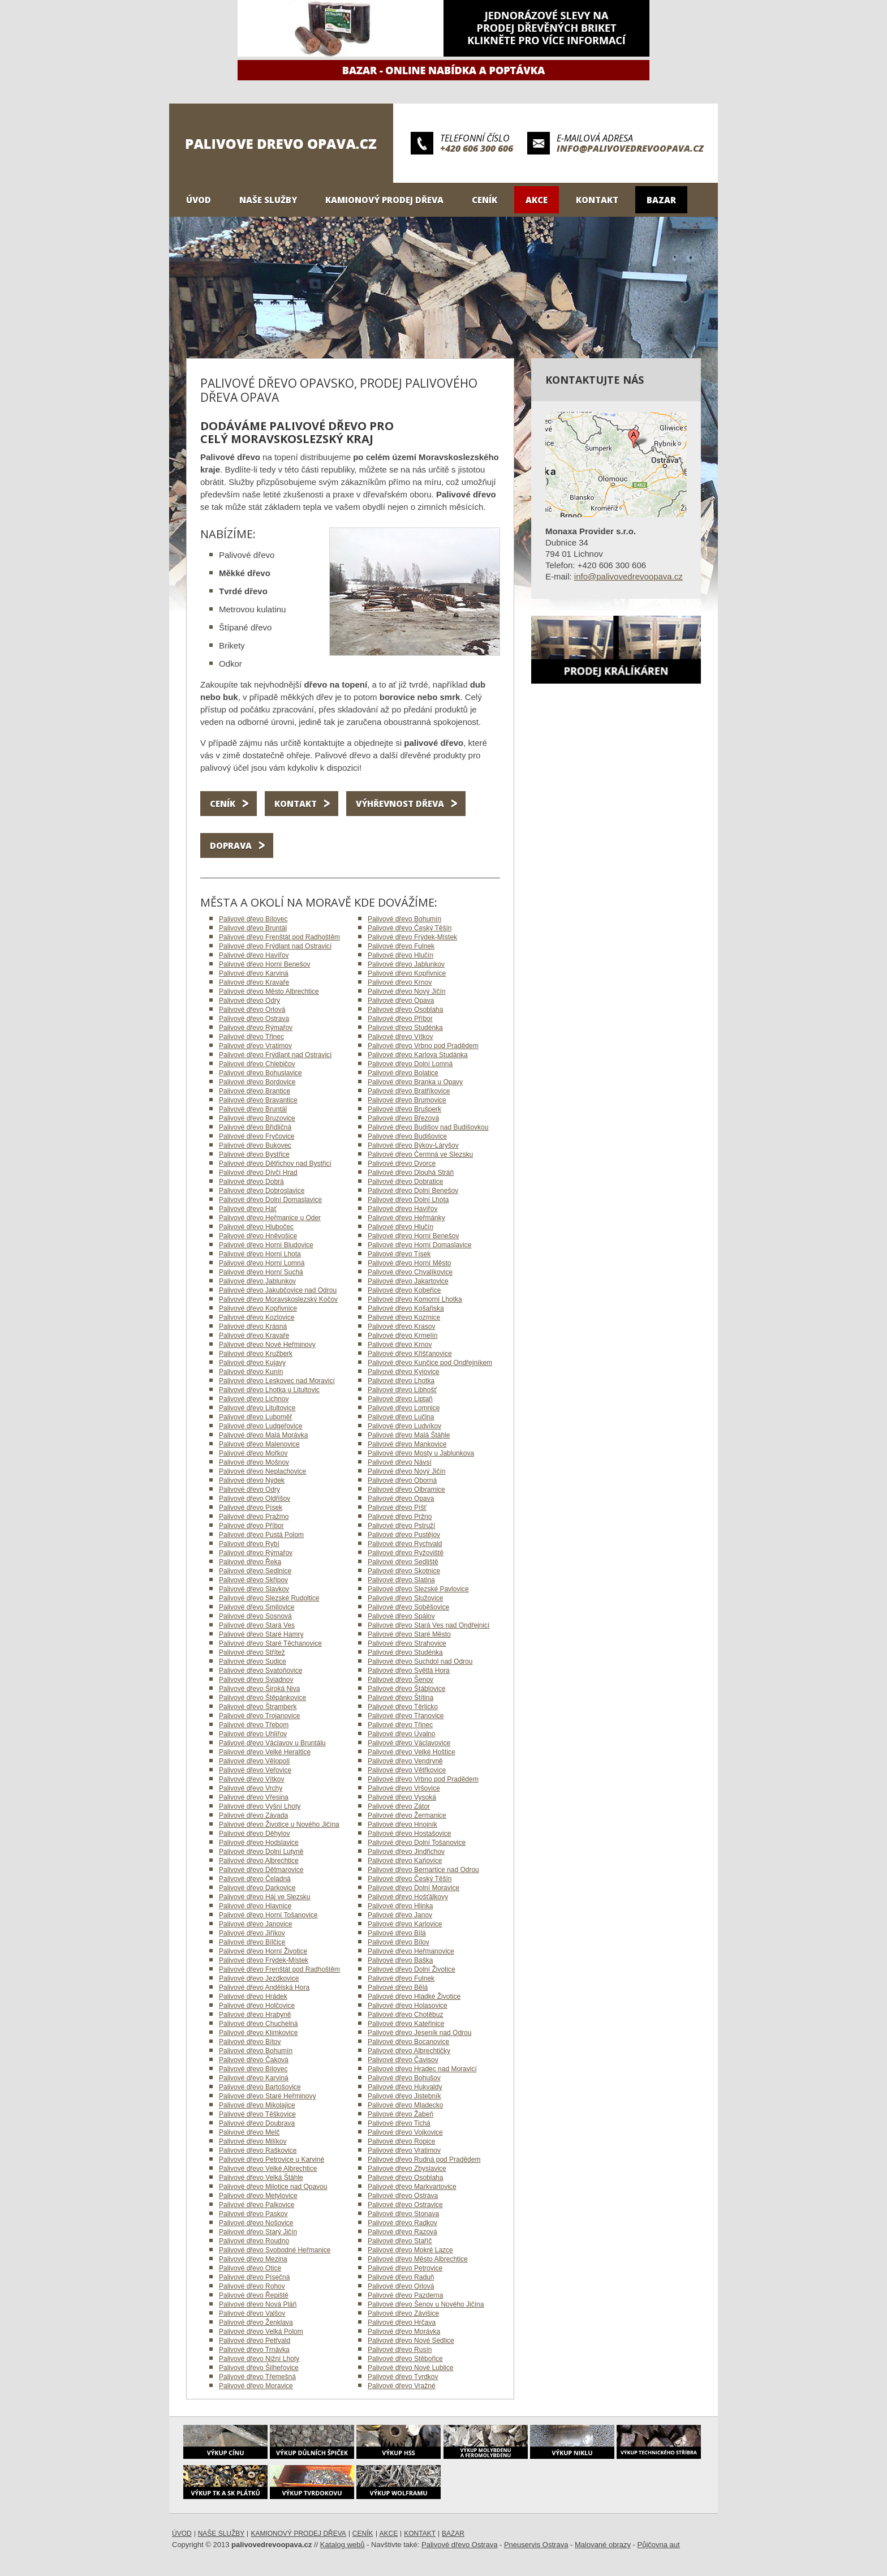 Image resolution: width=887 pixels, height=2576 pixels. What do you see at coordinates (263, 1951) in the screenshot?
I see `Palivové dřevo Horní Životice` at bounding box center [263, 1951].